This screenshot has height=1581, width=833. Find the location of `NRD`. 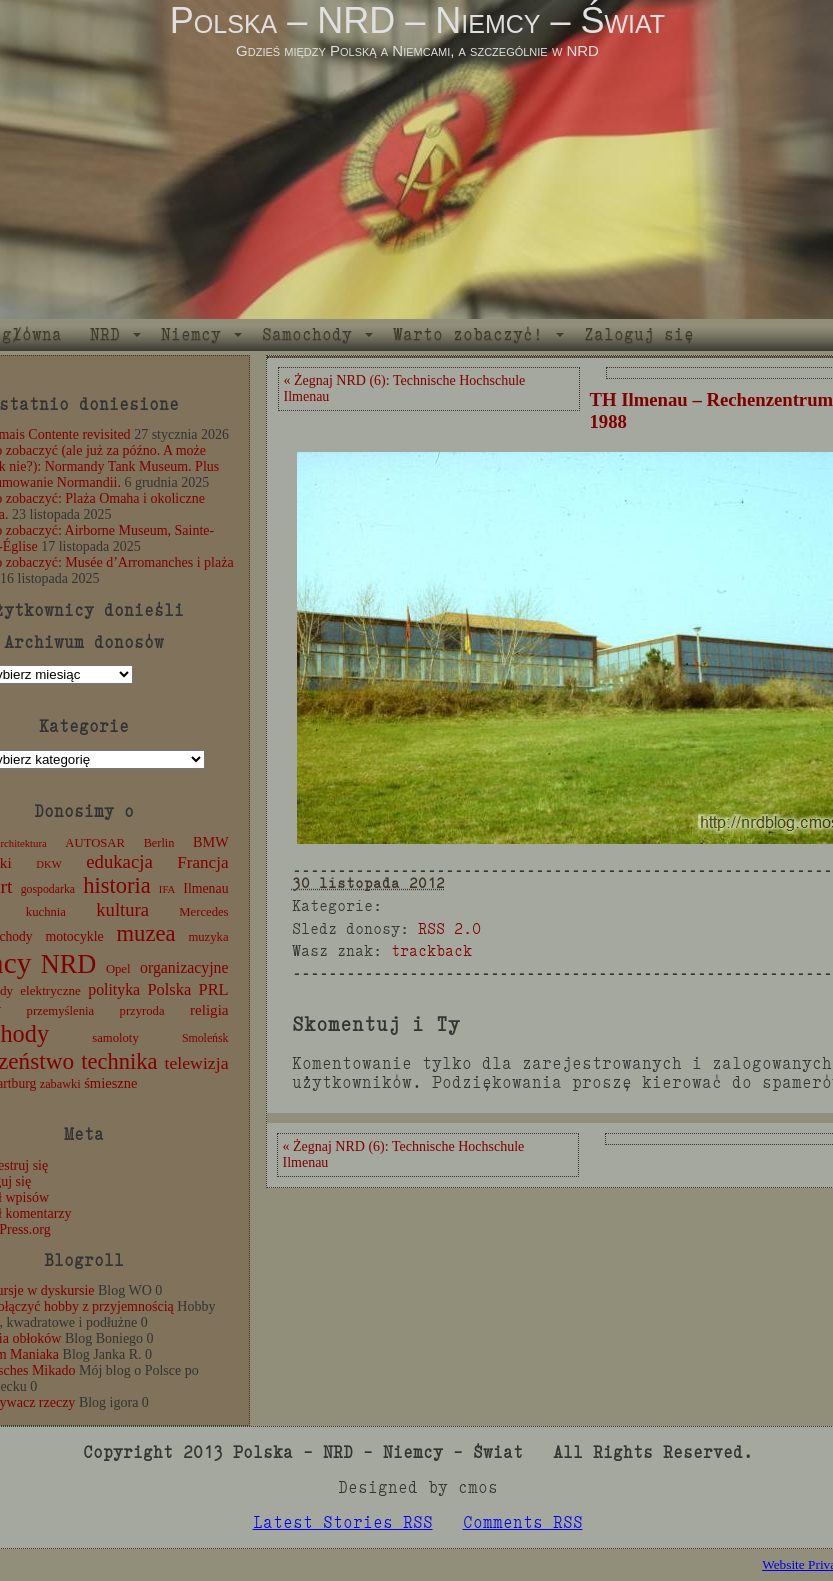

NRD is located at coordinates (105, 334).